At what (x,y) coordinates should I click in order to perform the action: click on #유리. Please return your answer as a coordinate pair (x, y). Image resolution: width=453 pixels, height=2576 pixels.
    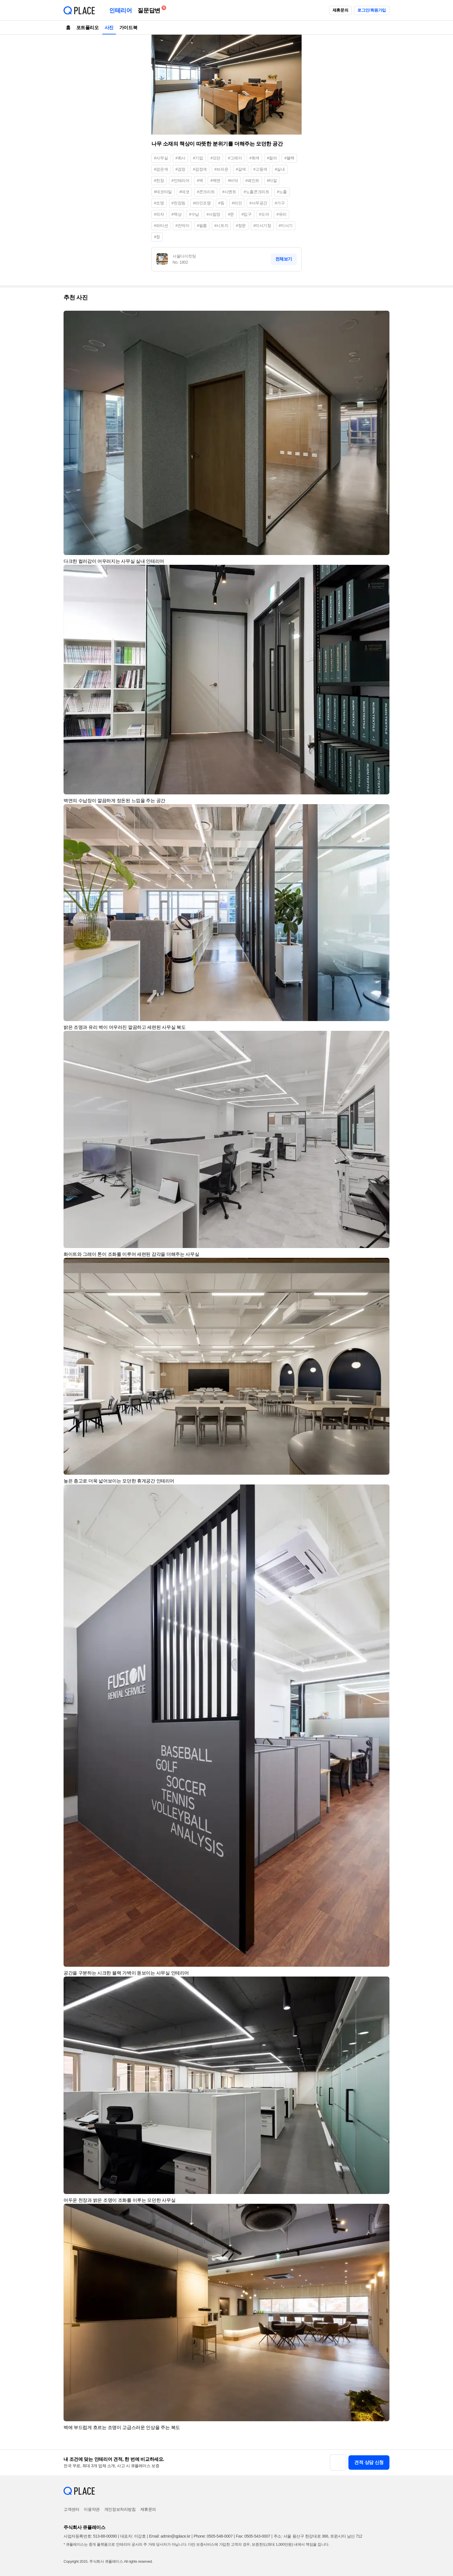
    Looking at the image, I should click on (281, 214).